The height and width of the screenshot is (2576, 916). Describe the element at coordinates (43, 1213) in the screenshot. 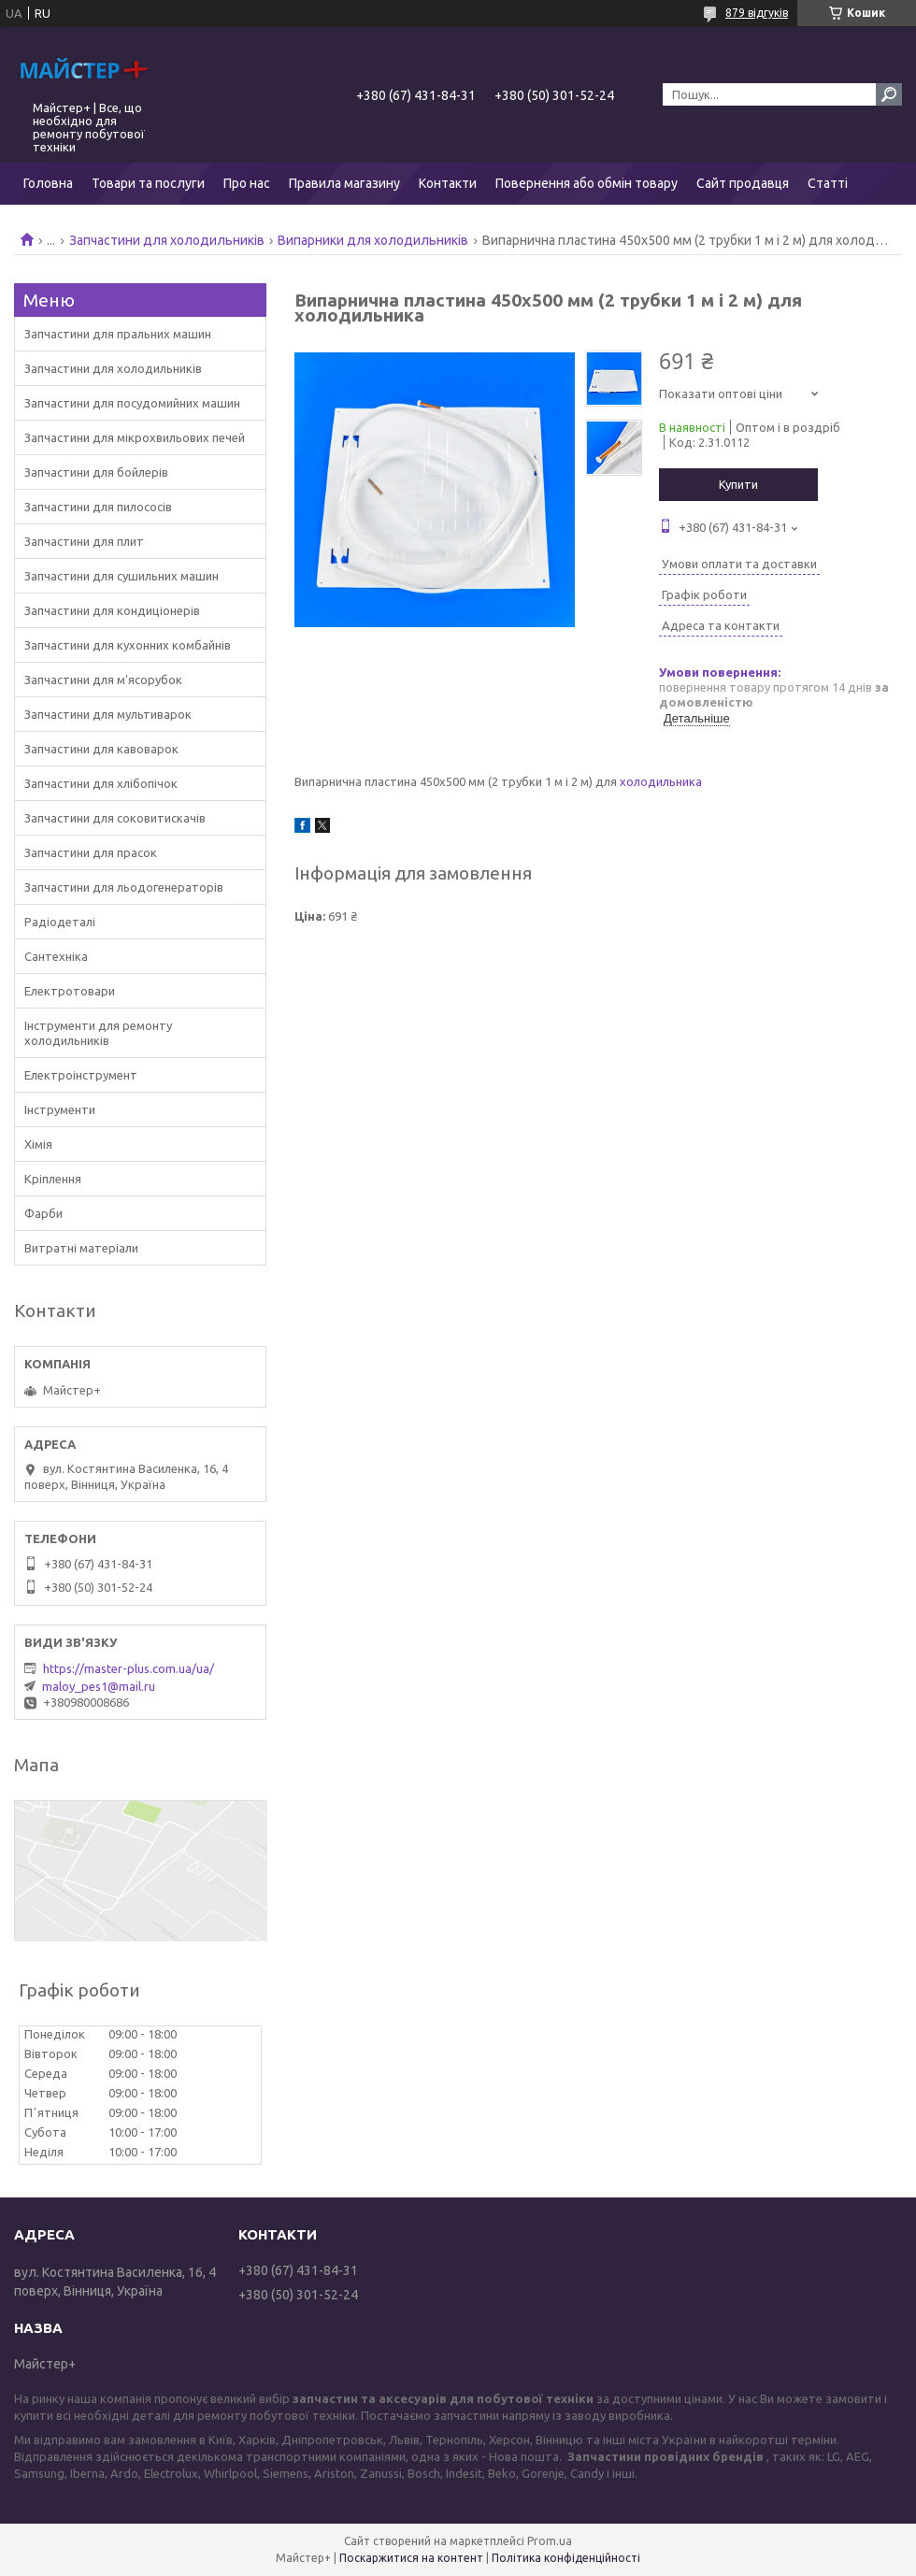

I see `Фарби` at that location.